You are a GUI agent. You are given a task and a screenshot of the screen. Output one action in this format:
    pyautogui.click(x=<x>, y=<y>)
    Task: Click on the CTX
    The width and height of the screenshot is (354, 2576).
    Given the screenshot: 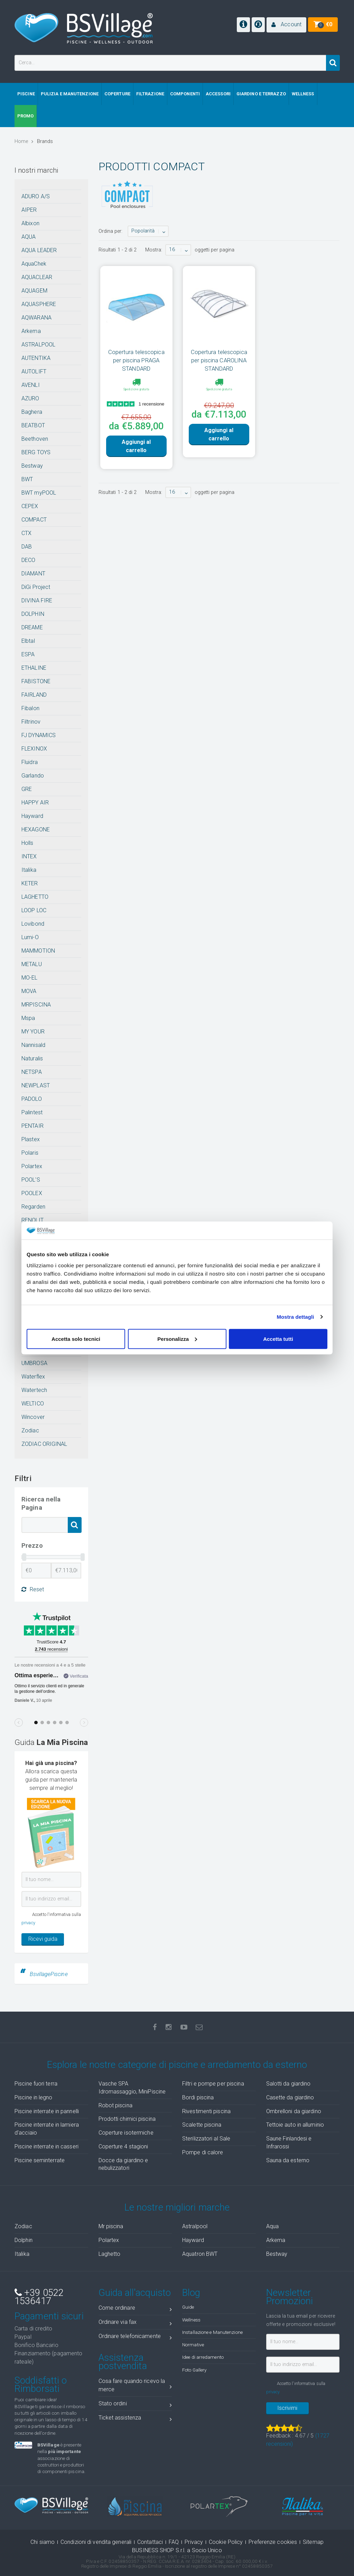 What is the action you would take?
    pyautogui.click(x=26, y=533)
    